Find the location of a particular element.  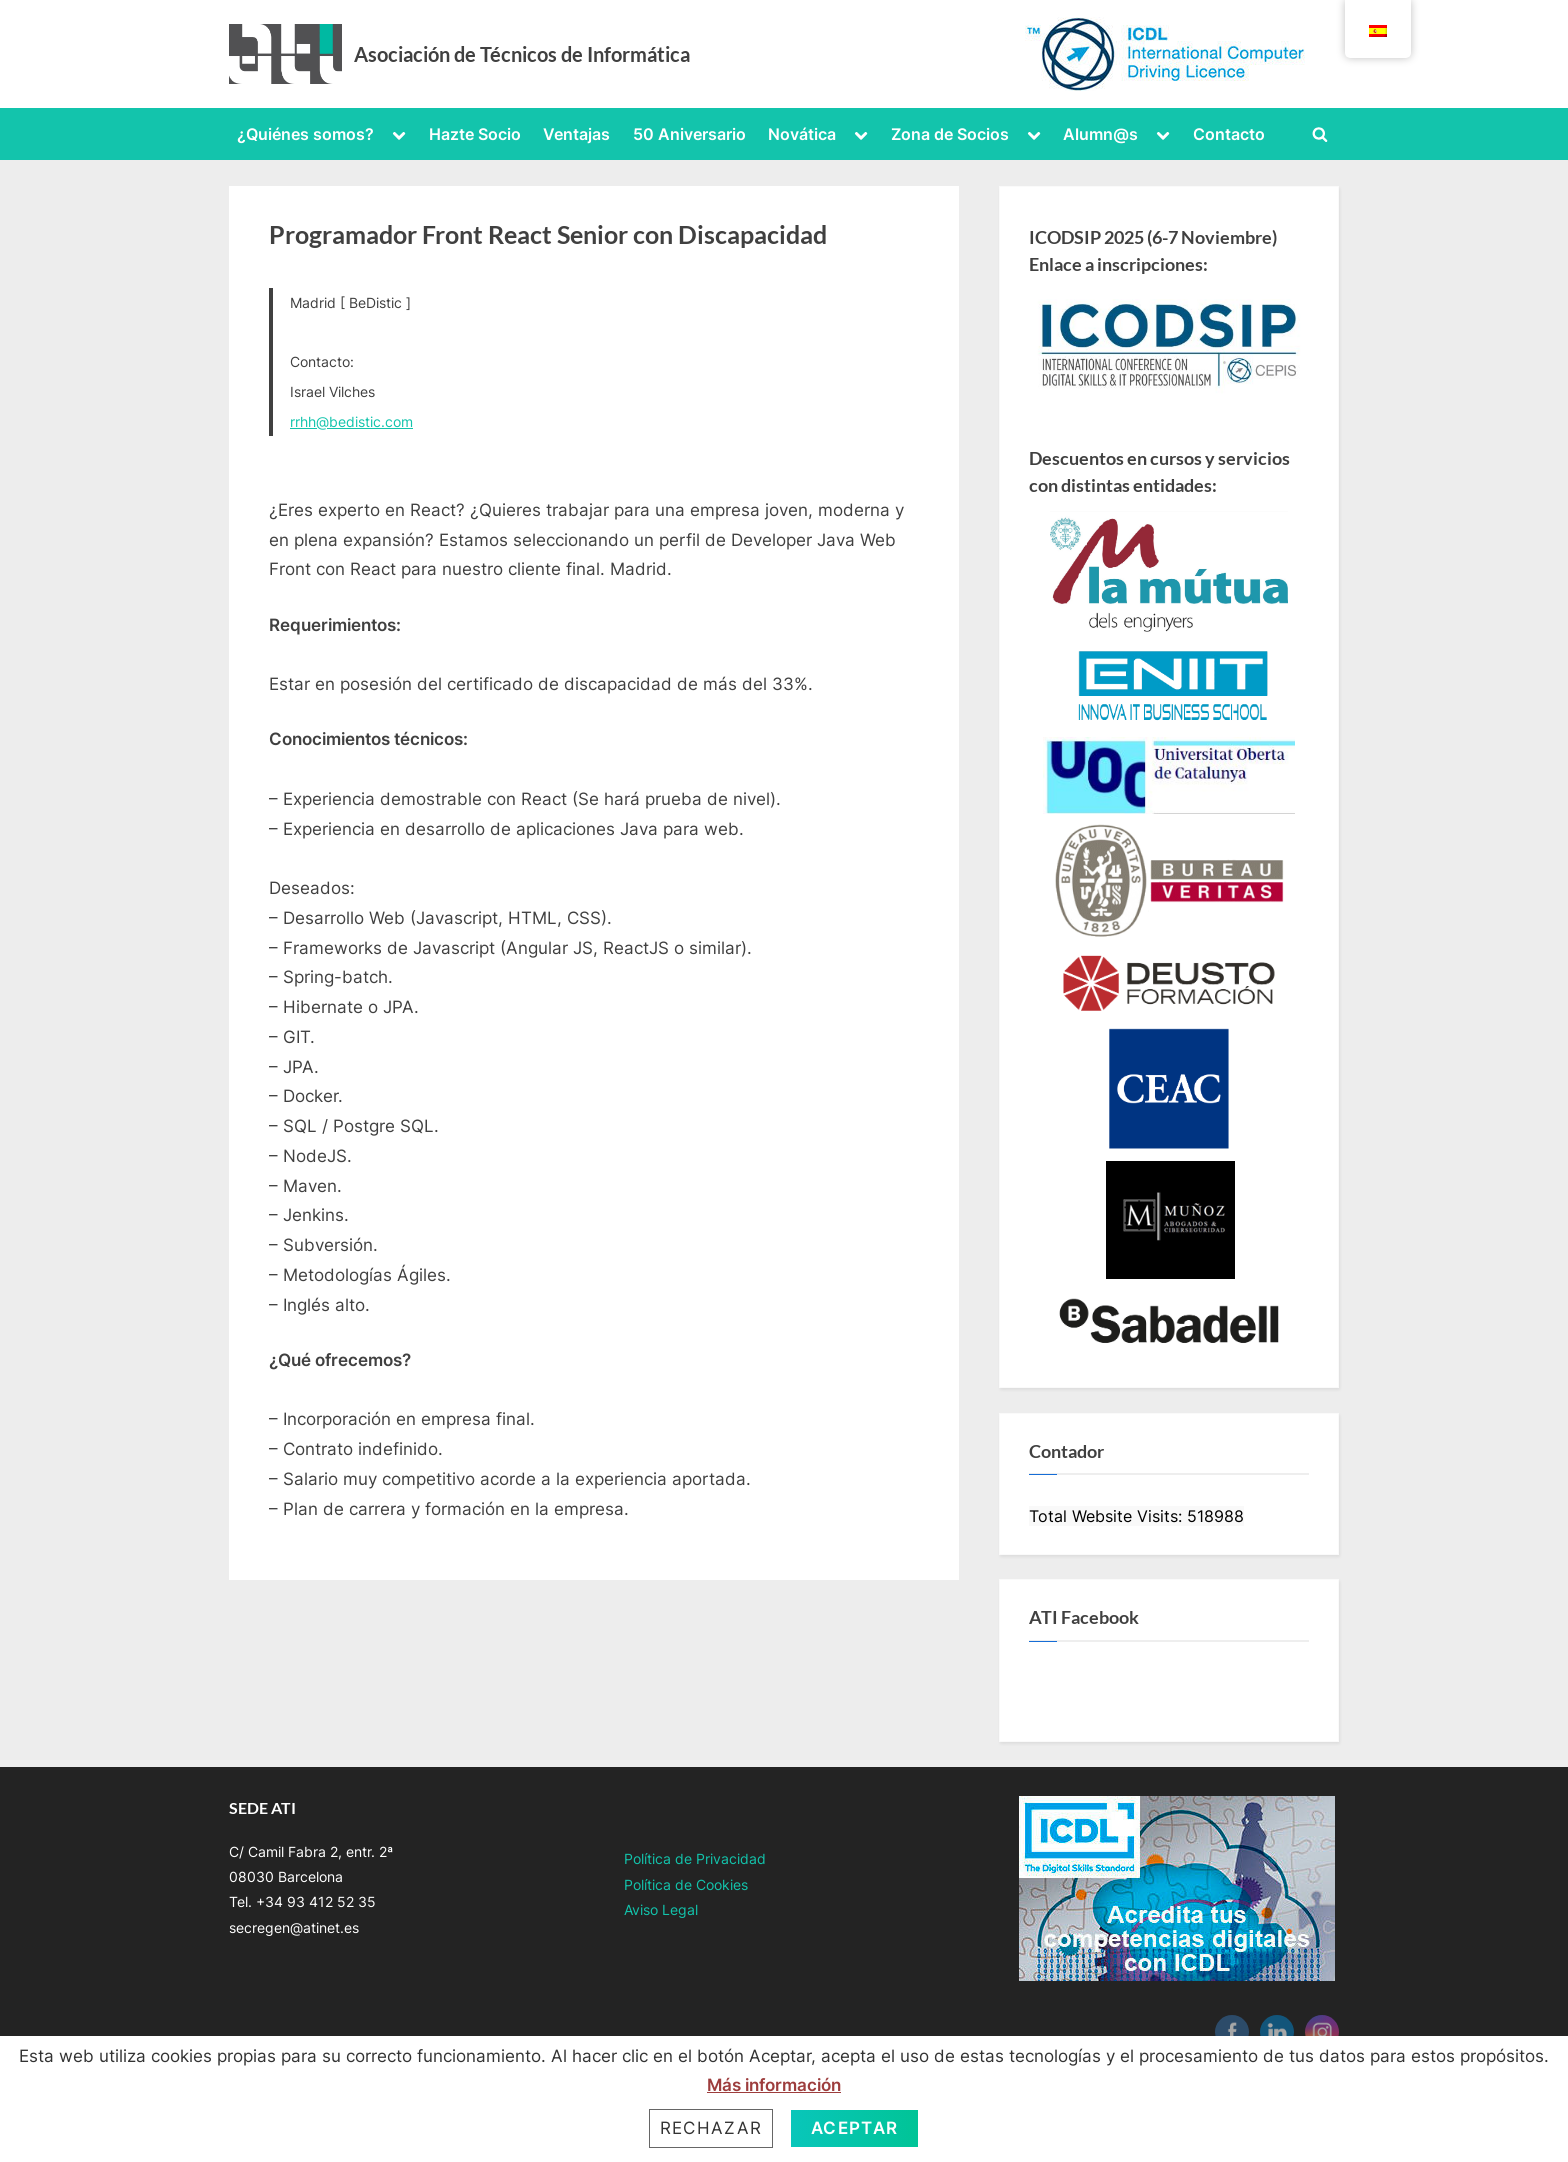

Alumn@s is located at coordinates (1100, 134).